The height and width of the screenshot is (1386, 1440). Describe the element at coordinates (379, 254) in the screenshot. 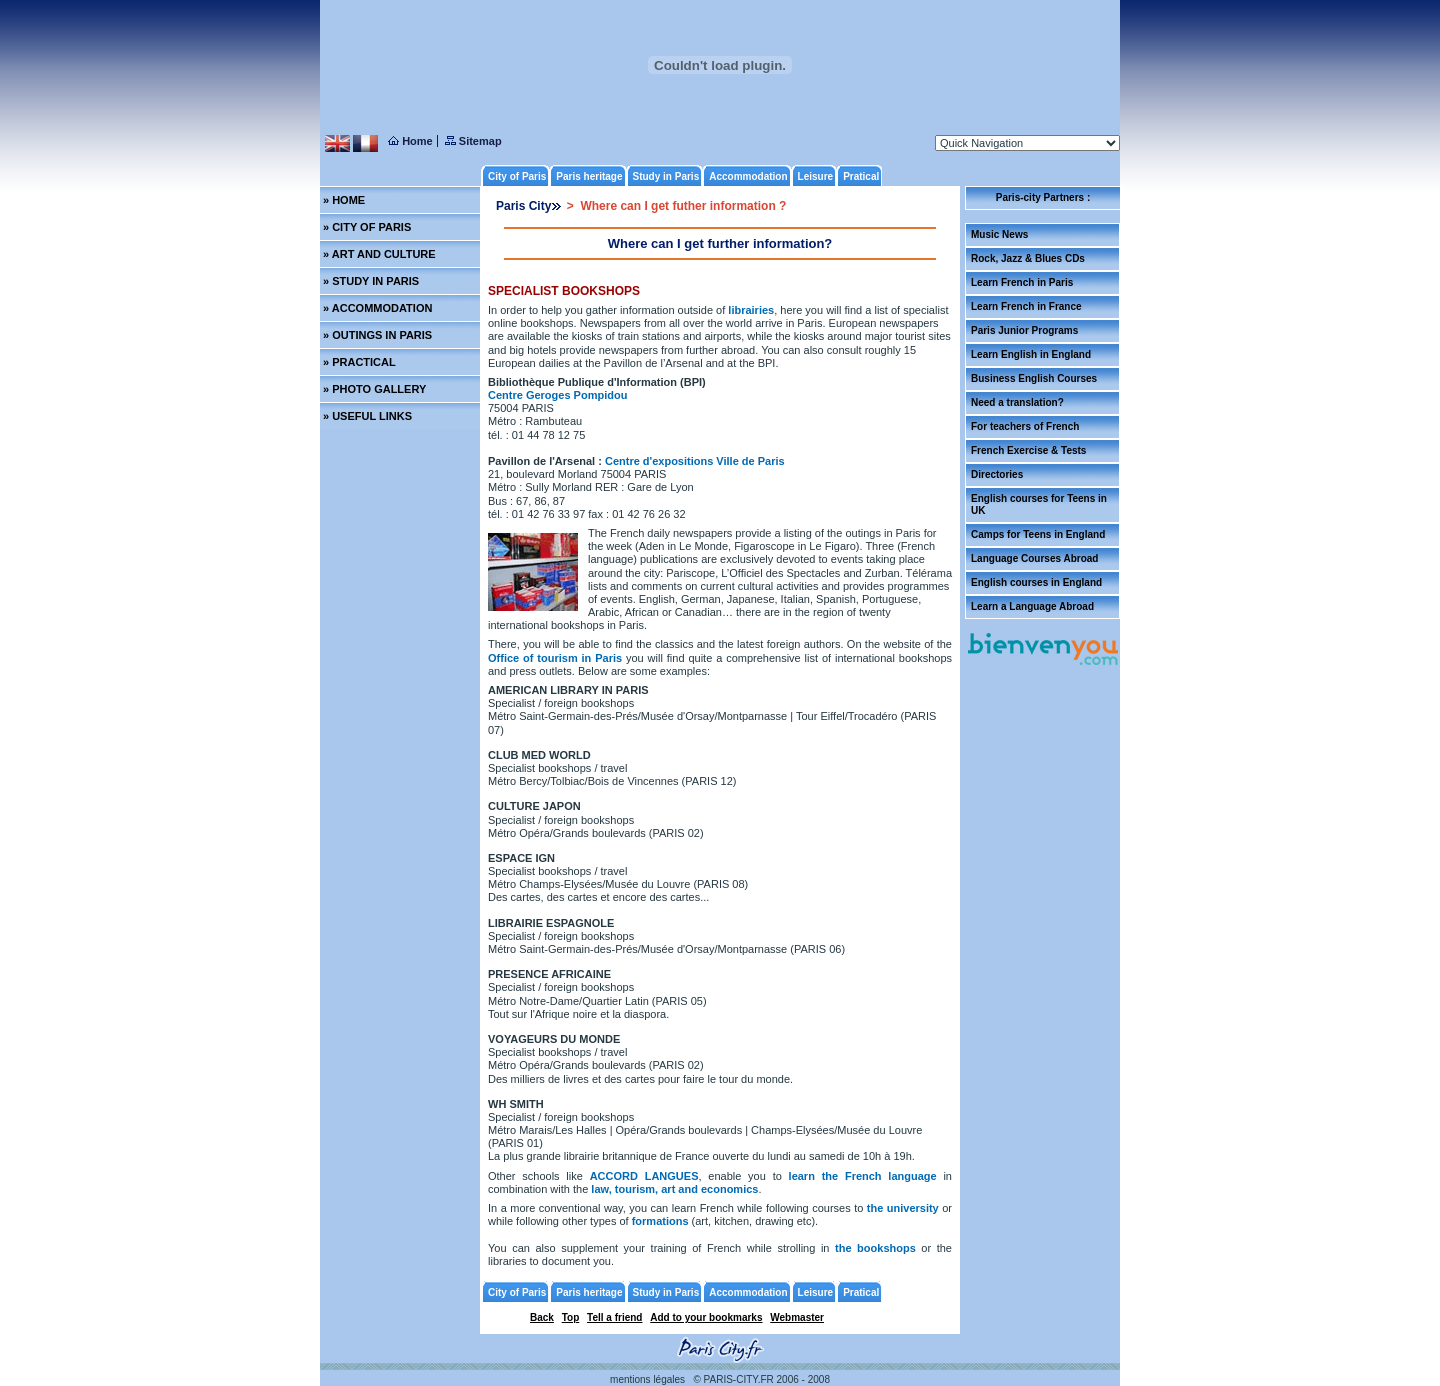

I see `» ART AND CULTURE` at that location.